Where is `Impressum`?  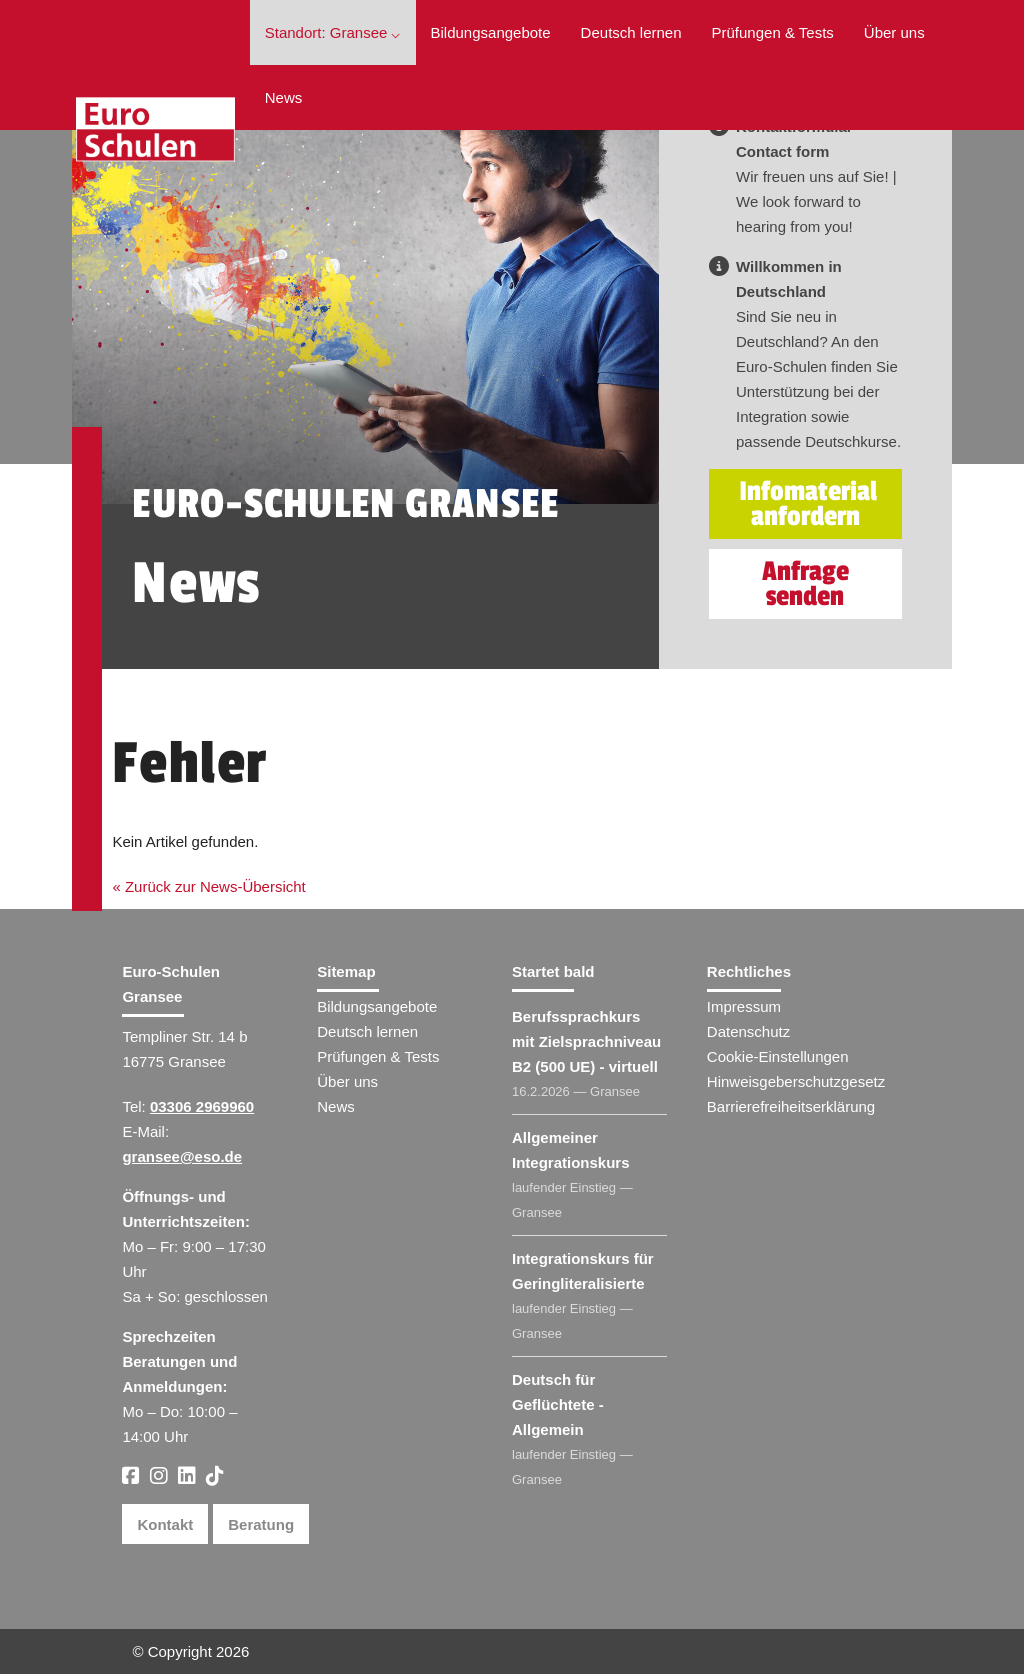
Impressum is located at coordinates (744, 1006).